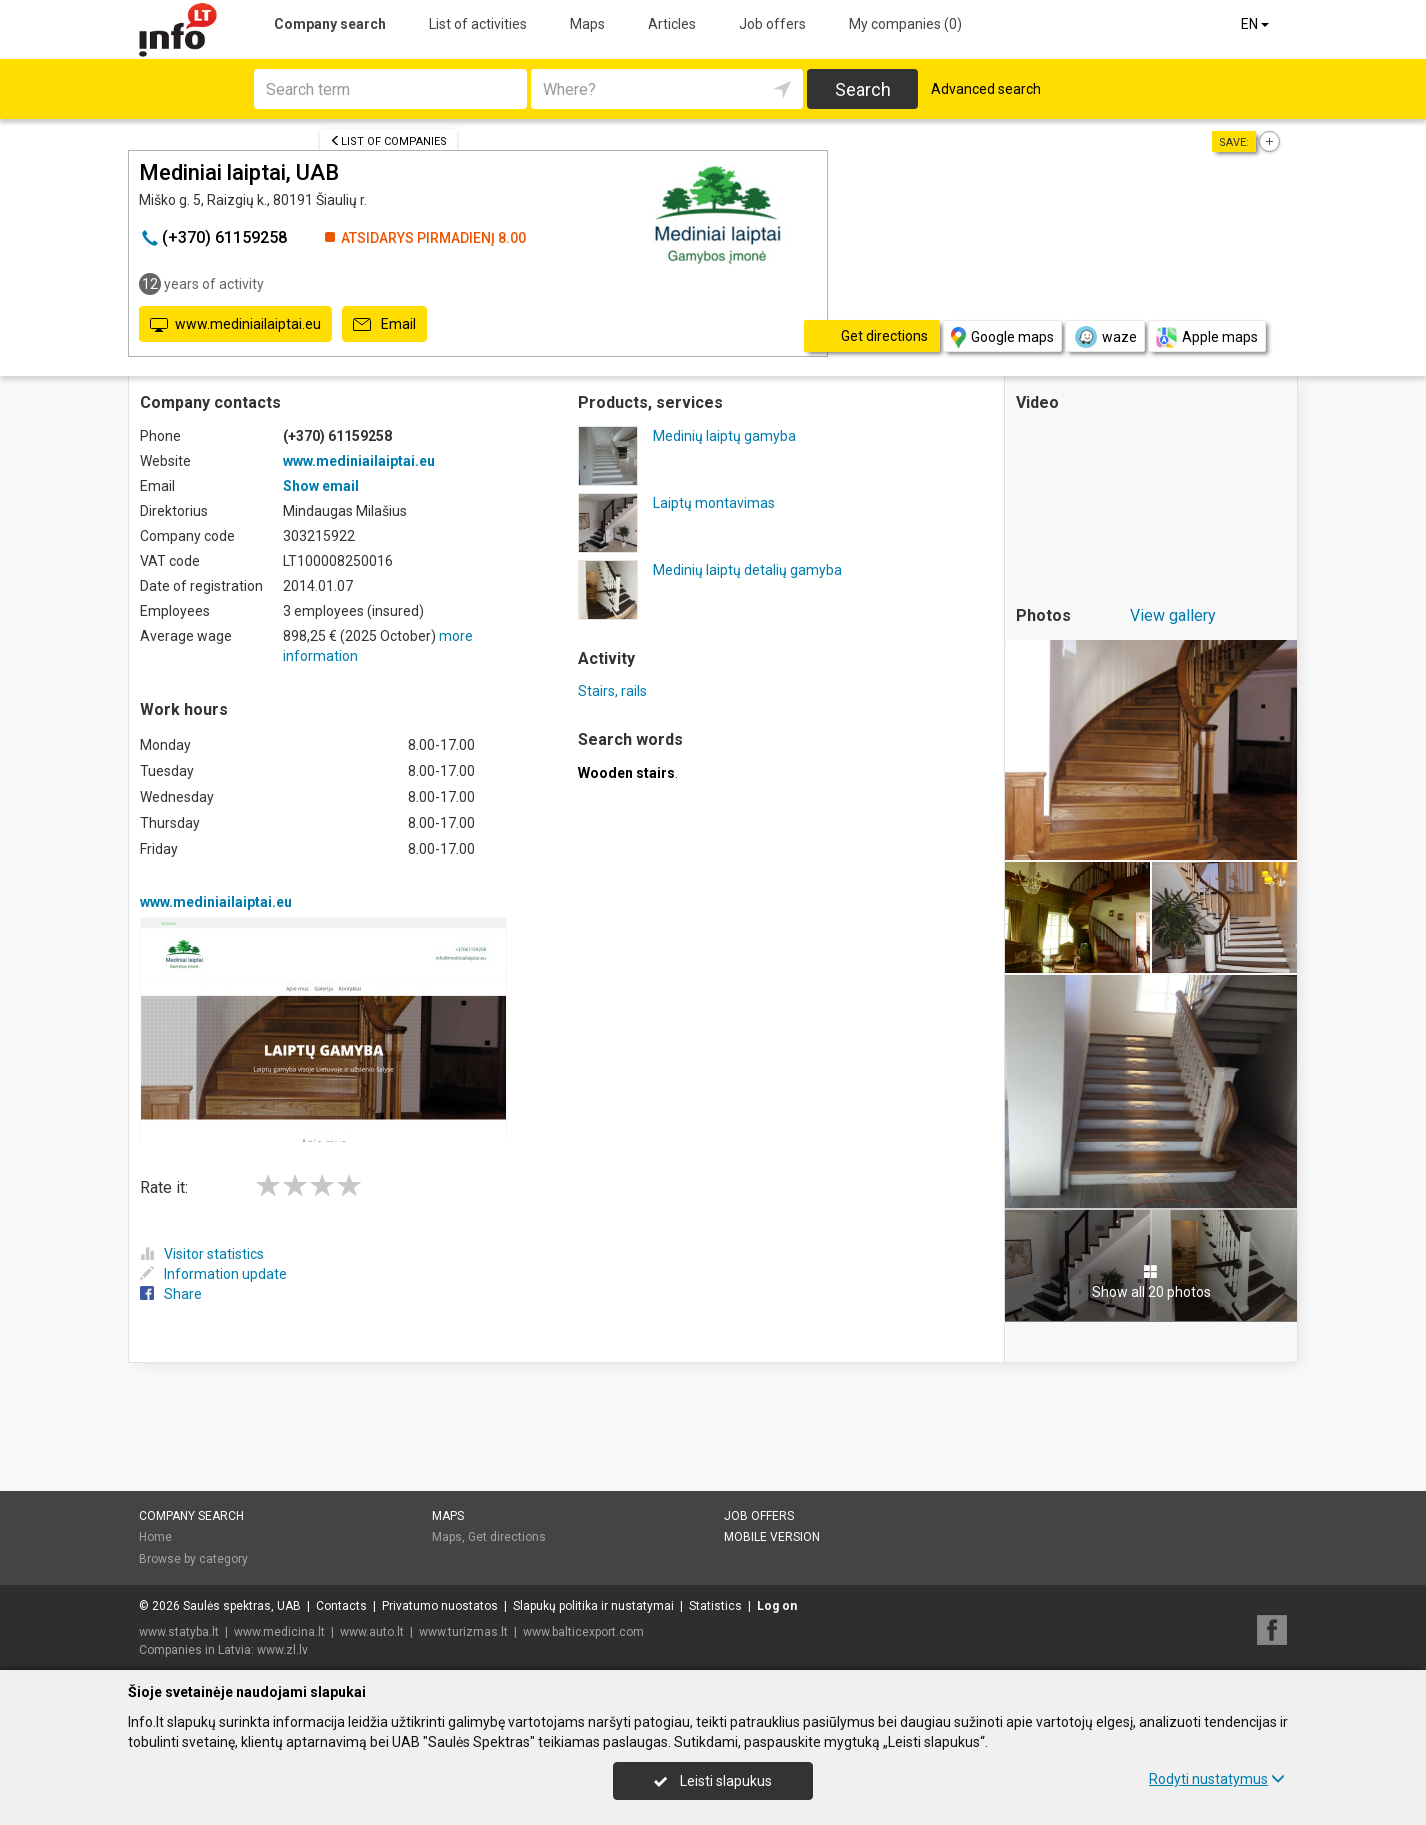  What do you see at coordinates (772, 1537) in the screenshot?
I see `Mobile version` at bounding box center [772, 1537].